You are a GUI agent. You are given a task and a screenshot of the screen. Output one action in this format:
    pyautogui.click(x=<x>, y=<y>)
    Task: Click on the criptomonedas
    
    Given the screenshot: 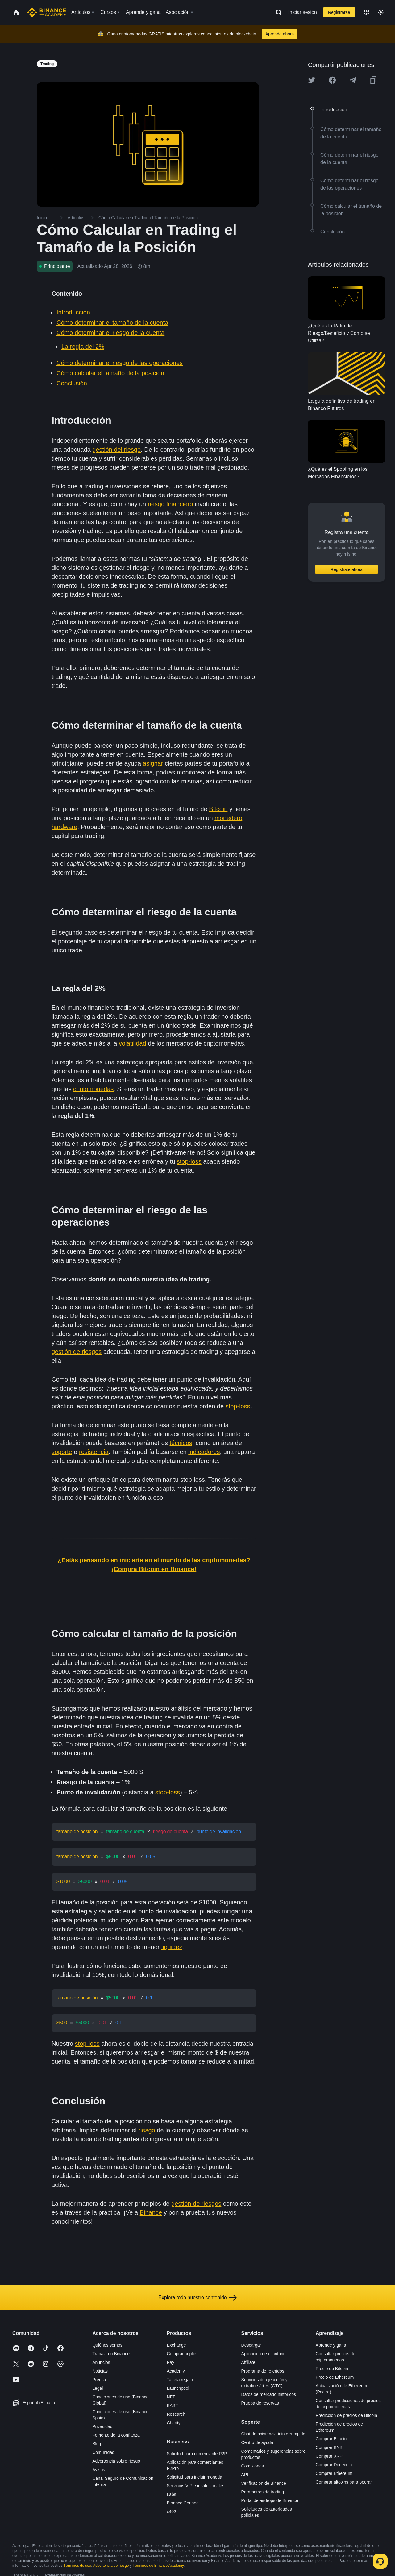 What is the action you would take?
    pyautogui.click(x=93, y=1089)
    